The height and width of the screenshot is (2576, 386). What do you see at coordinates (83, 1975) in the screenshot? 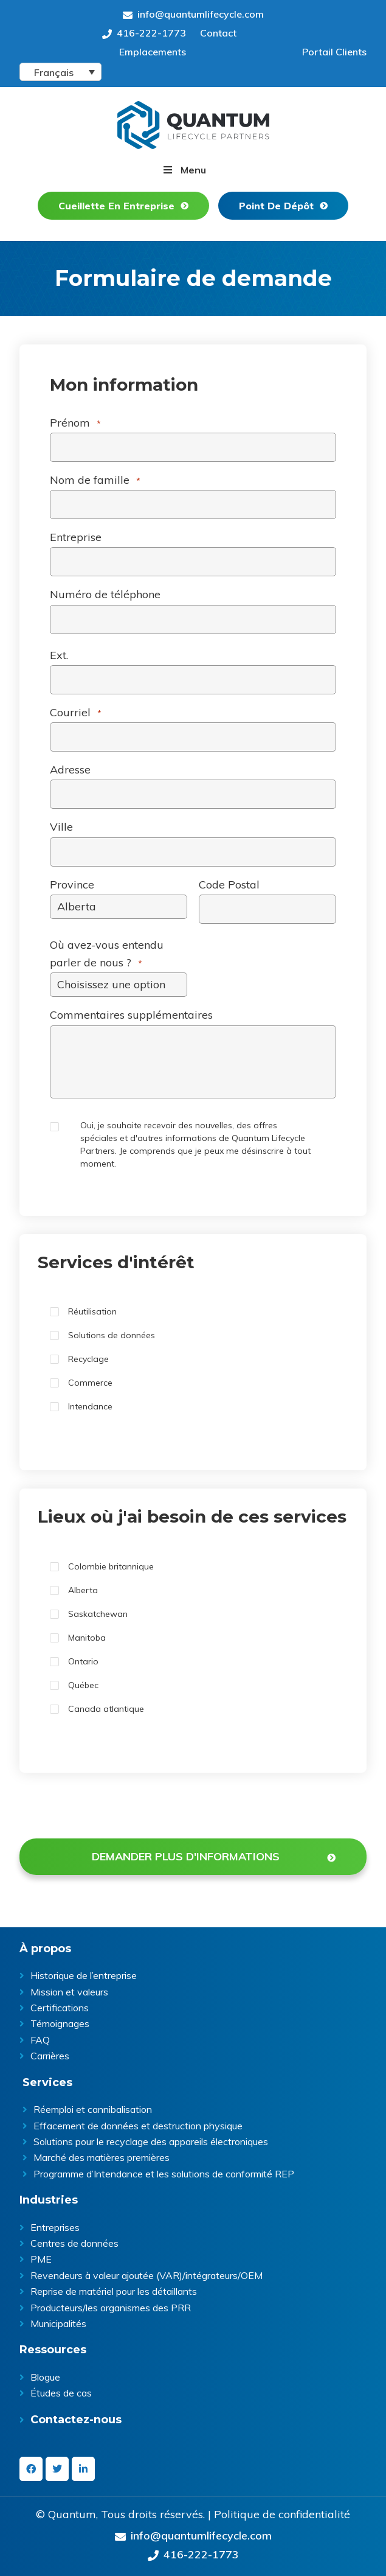
I see `Historique de l’entreprise` at bounding box center [83, 1975].